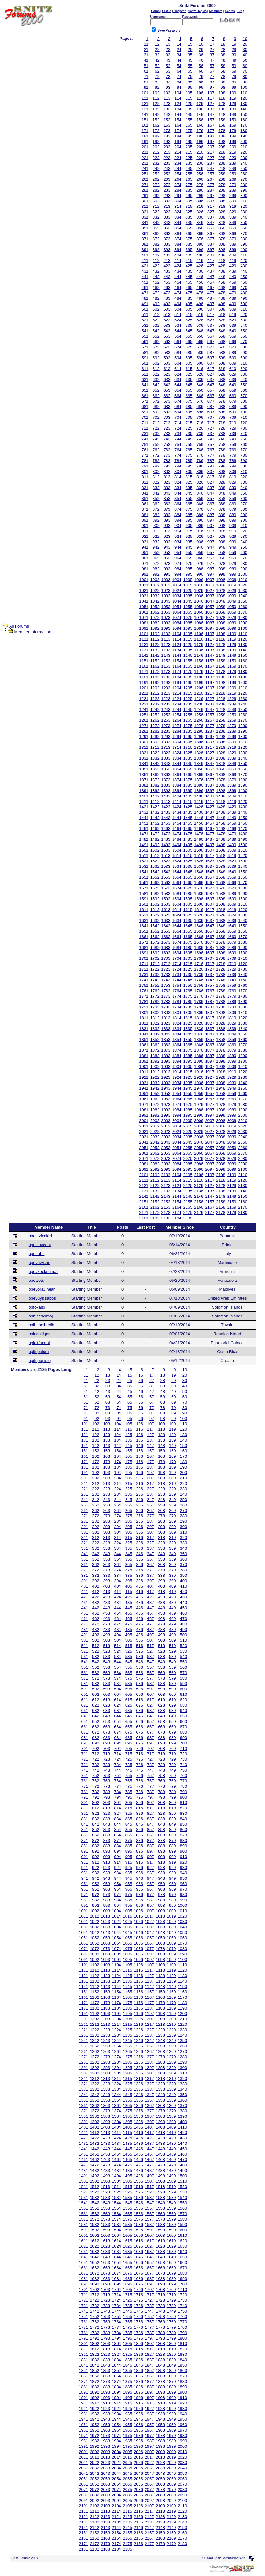 The width and height of the screenshot is (265, 2576). I want to click on 854, so click(177, 498).